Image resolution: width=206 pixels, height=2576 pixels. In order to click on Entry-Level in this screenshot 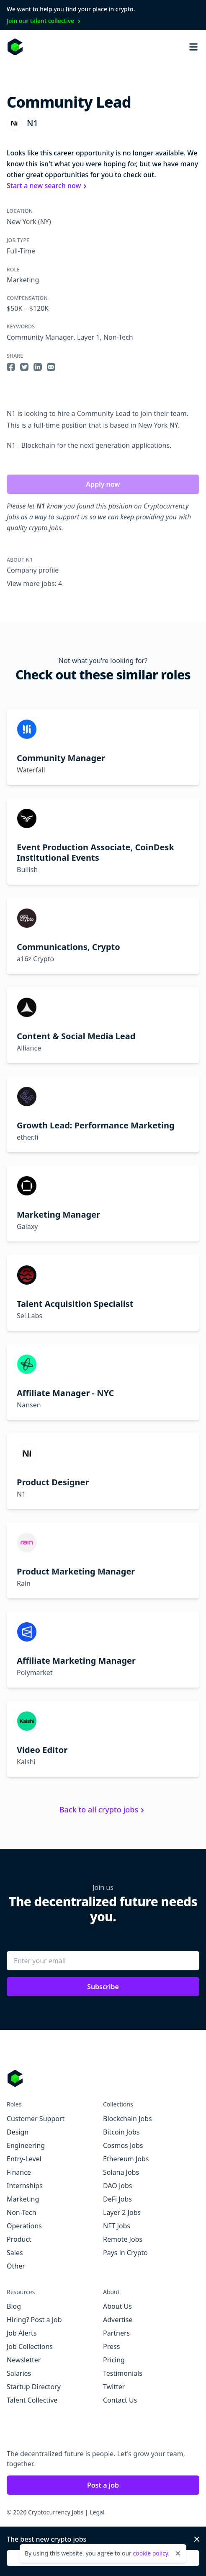, I will do `click(24, 2158)`.